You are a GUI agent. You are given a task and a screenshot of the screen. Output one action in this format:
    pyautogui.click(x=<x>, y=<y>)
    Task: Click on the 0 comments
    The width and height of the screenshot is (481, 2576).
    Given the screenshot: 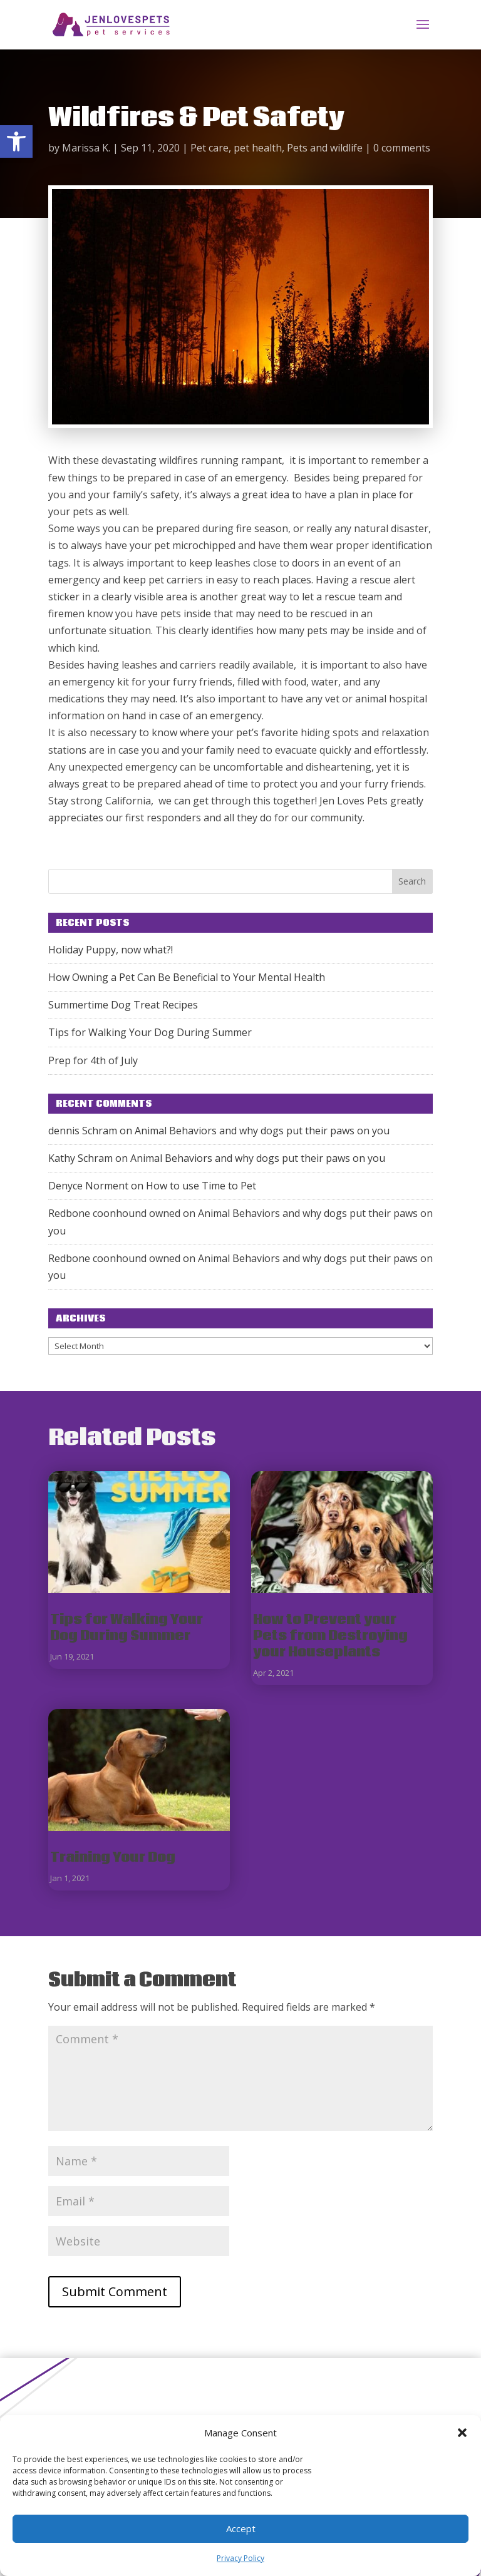 What is the action you would take?
    pyautogui.click(x=401, y=148)
    